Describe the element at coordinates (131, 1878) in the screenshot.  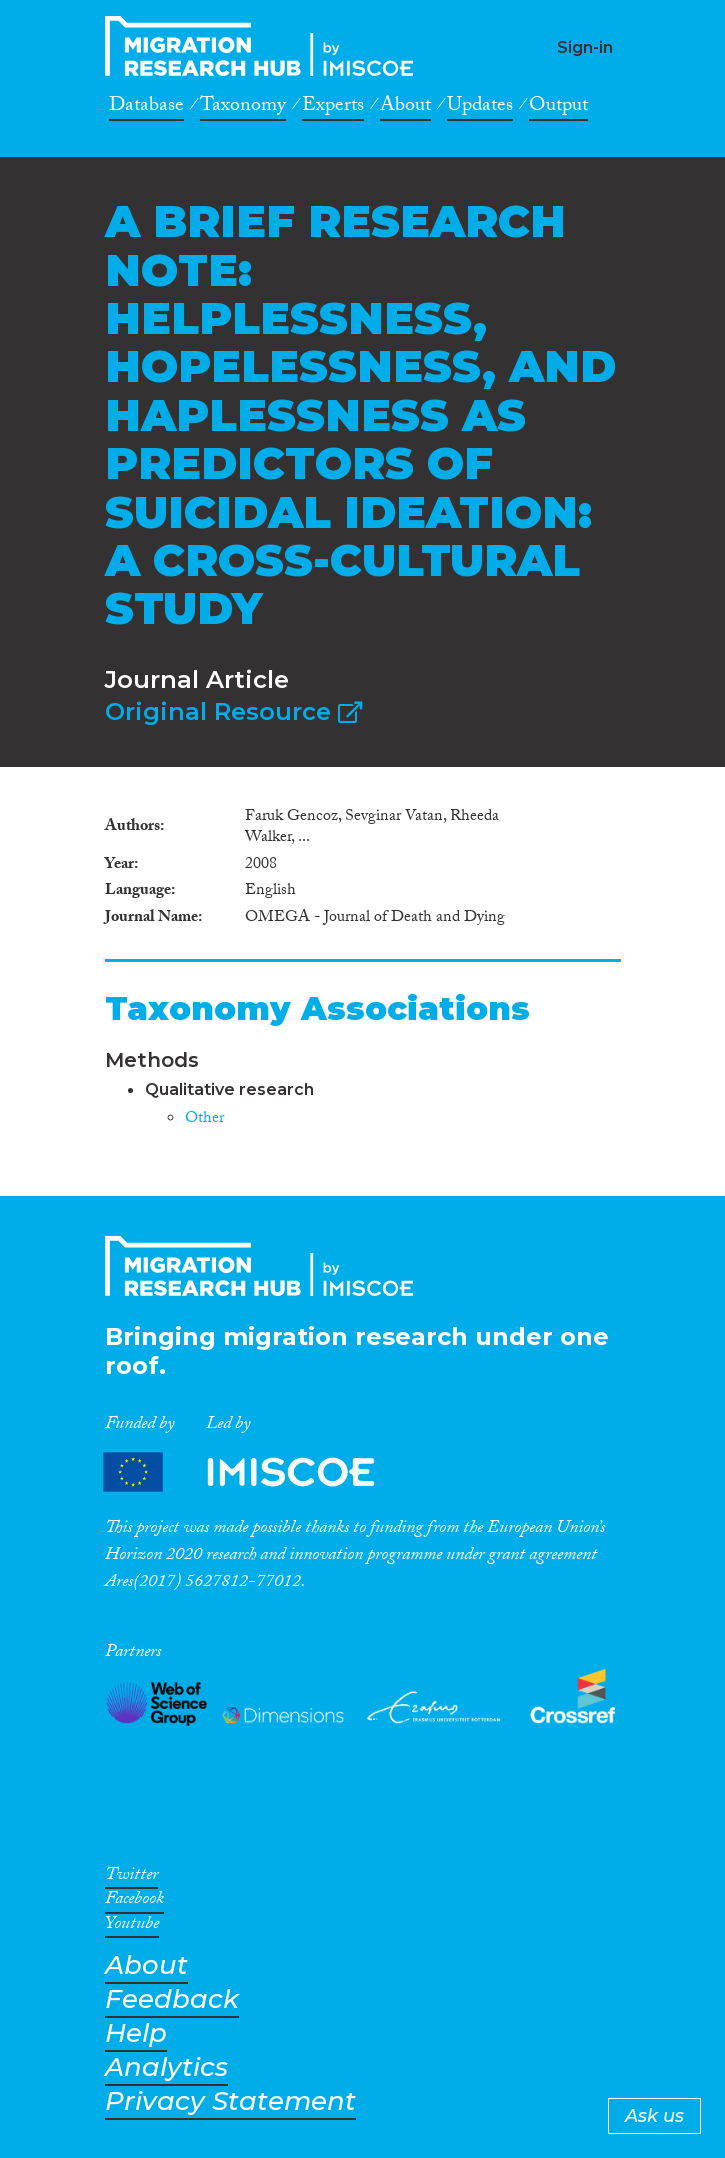
I see `Twitter` at that location.